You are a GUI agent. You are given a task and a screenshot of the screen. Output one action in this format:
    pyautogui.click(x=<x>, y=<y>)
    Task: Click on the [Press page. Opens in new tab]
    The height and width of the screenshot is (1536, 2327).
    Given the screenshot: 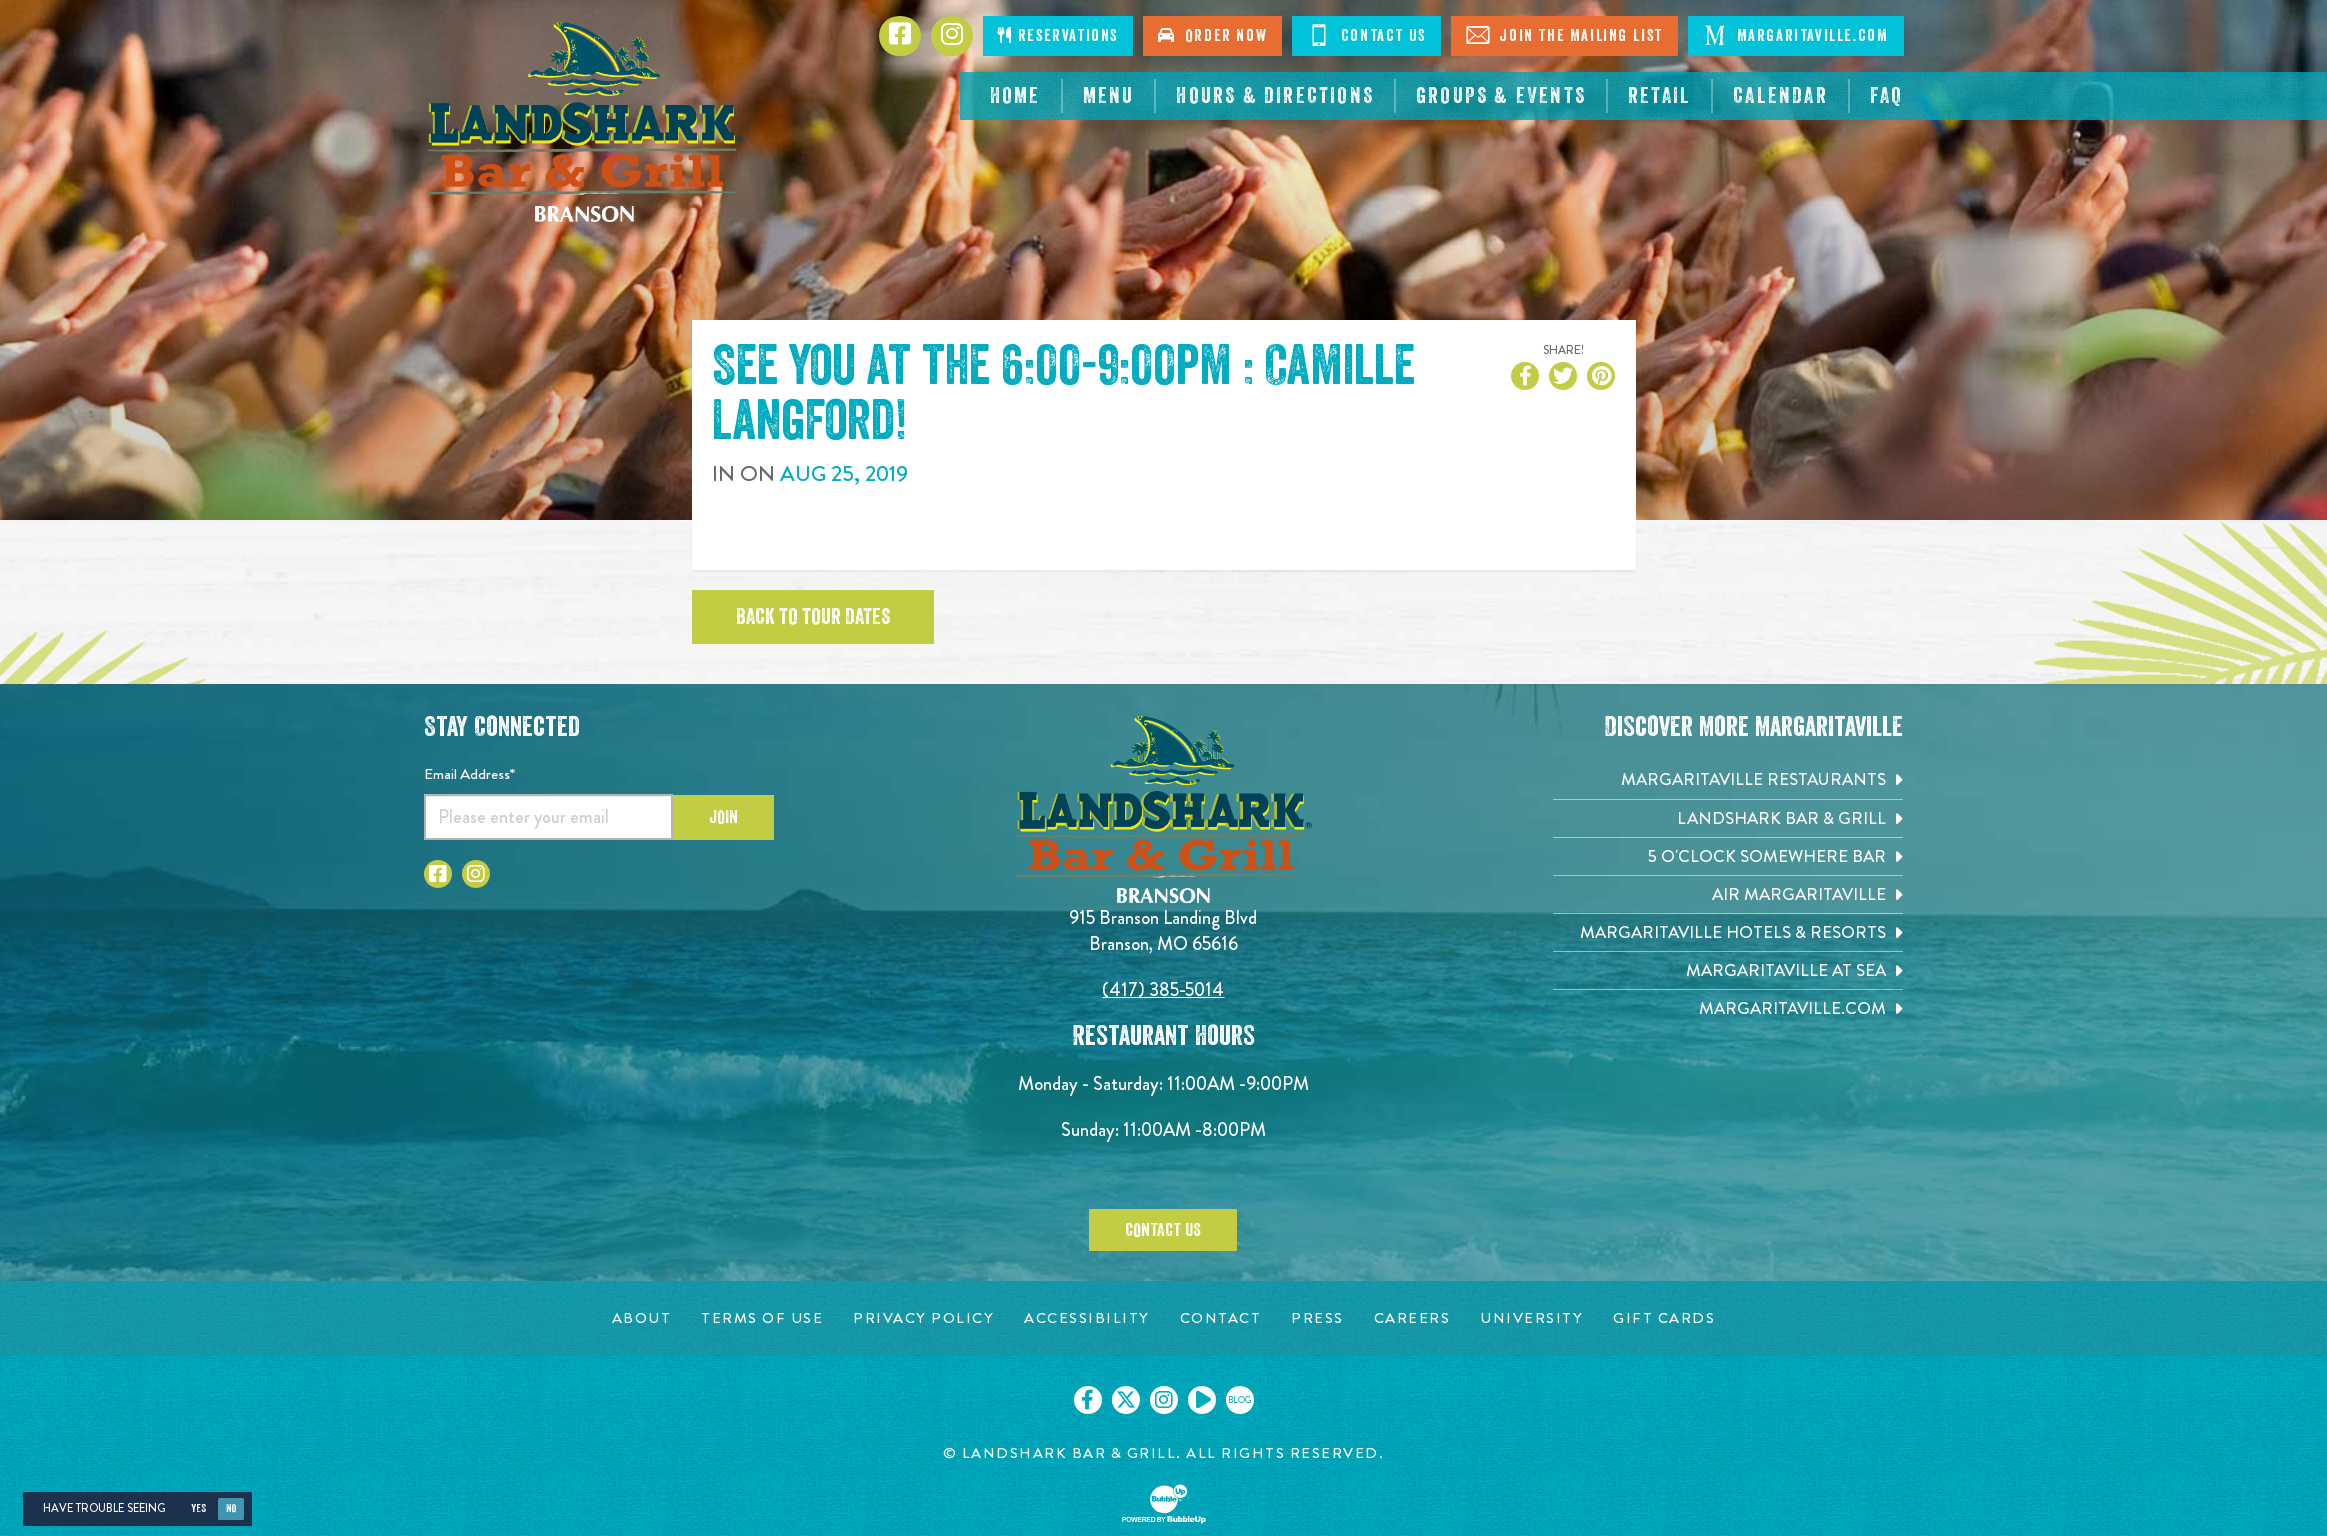 What is the action you would take?
    pyautogui.click(x=1317, y=1318)
    